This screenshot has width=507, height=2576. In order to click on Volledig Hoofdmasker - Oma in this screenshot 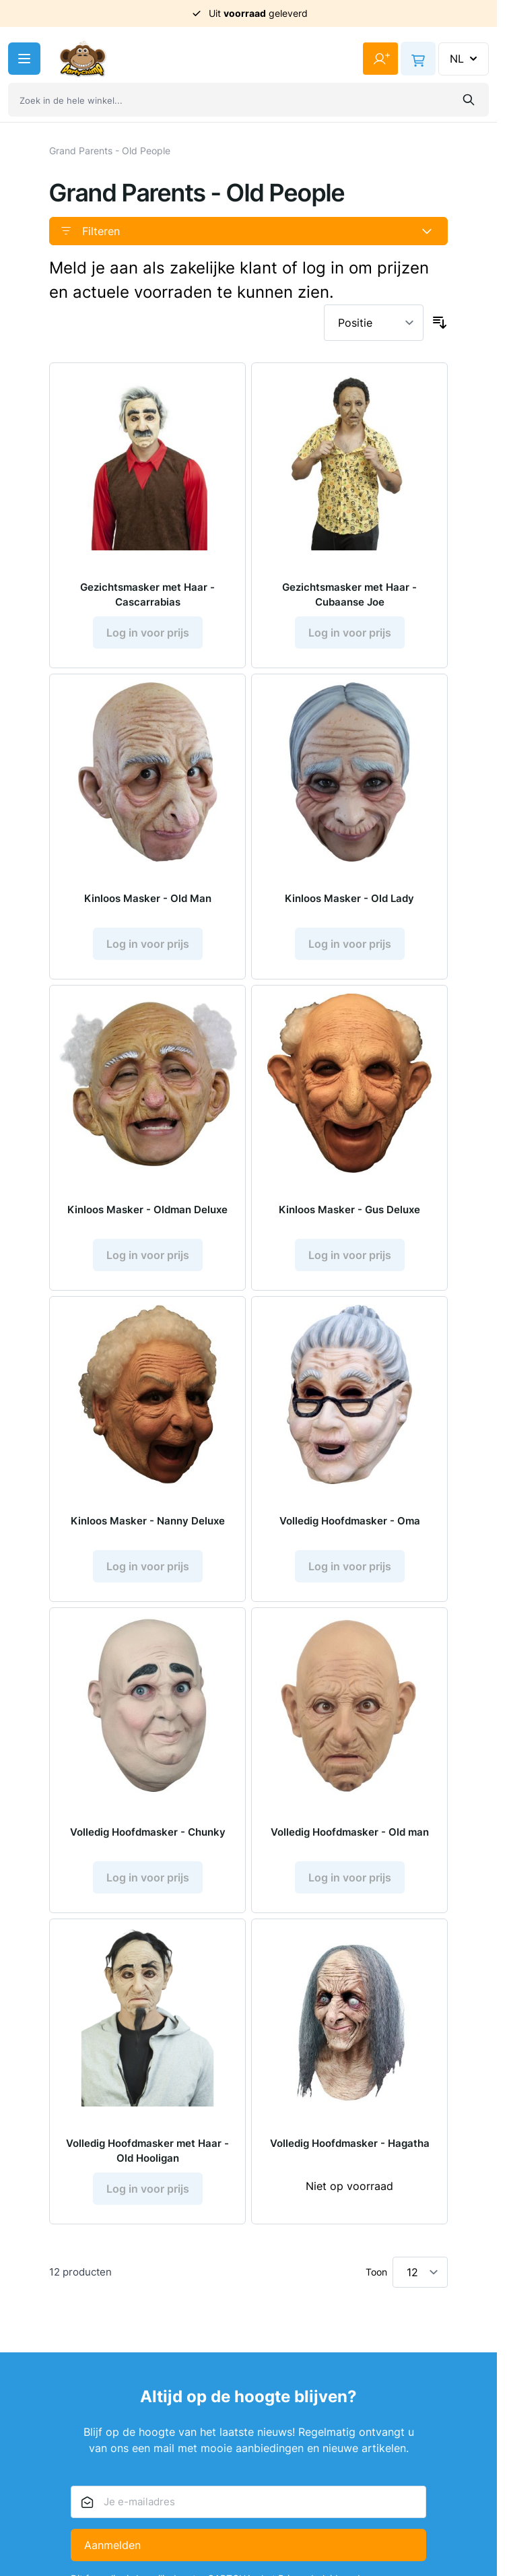, I will do `click(349, 1520)`.